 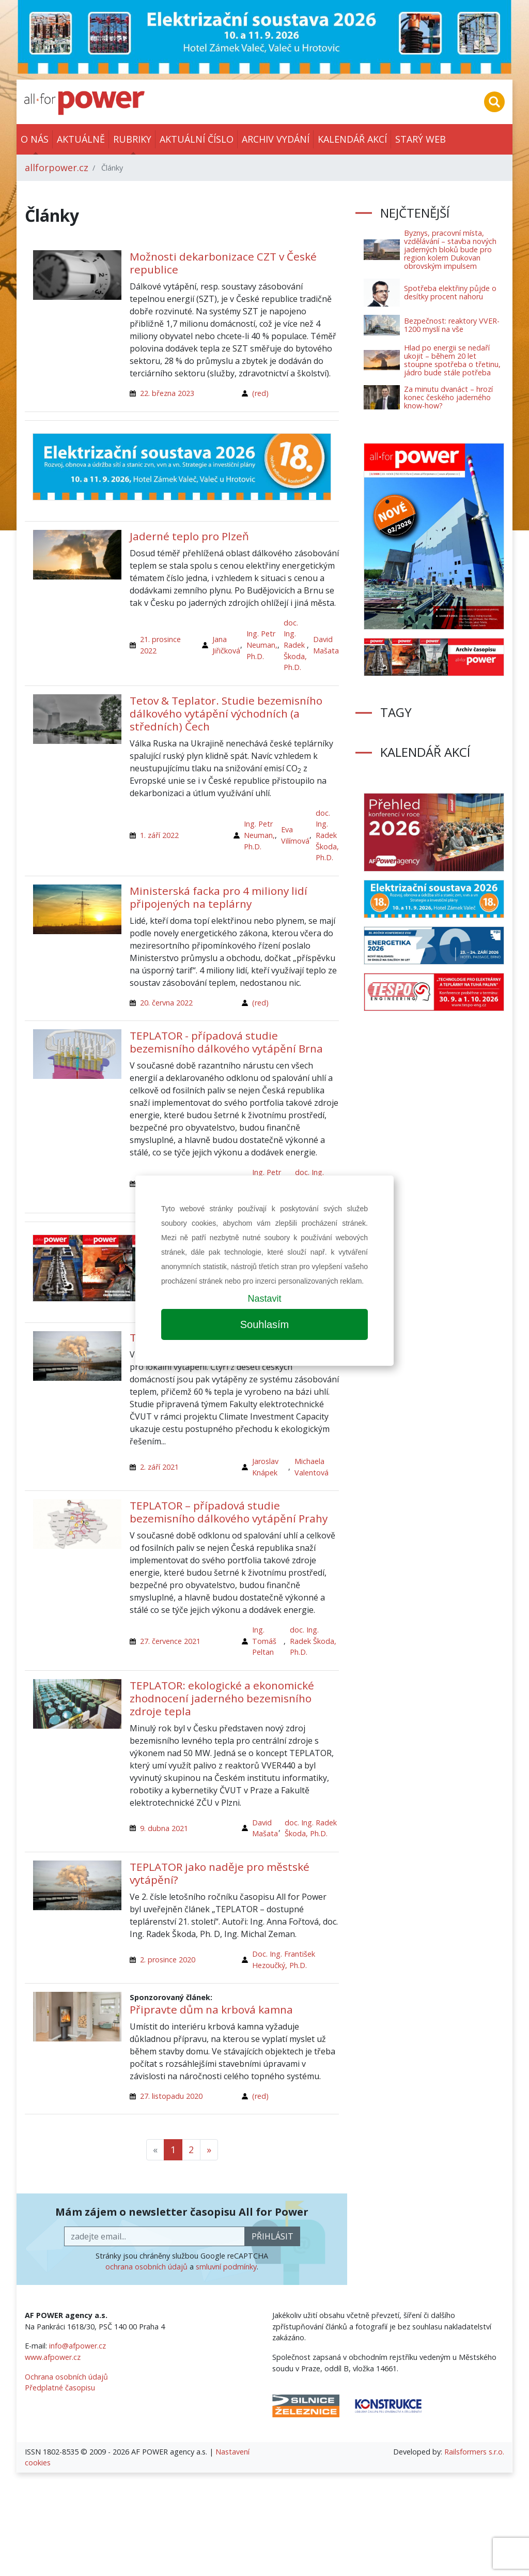 I want to click on Rubriky, so click(x=132, y=139).